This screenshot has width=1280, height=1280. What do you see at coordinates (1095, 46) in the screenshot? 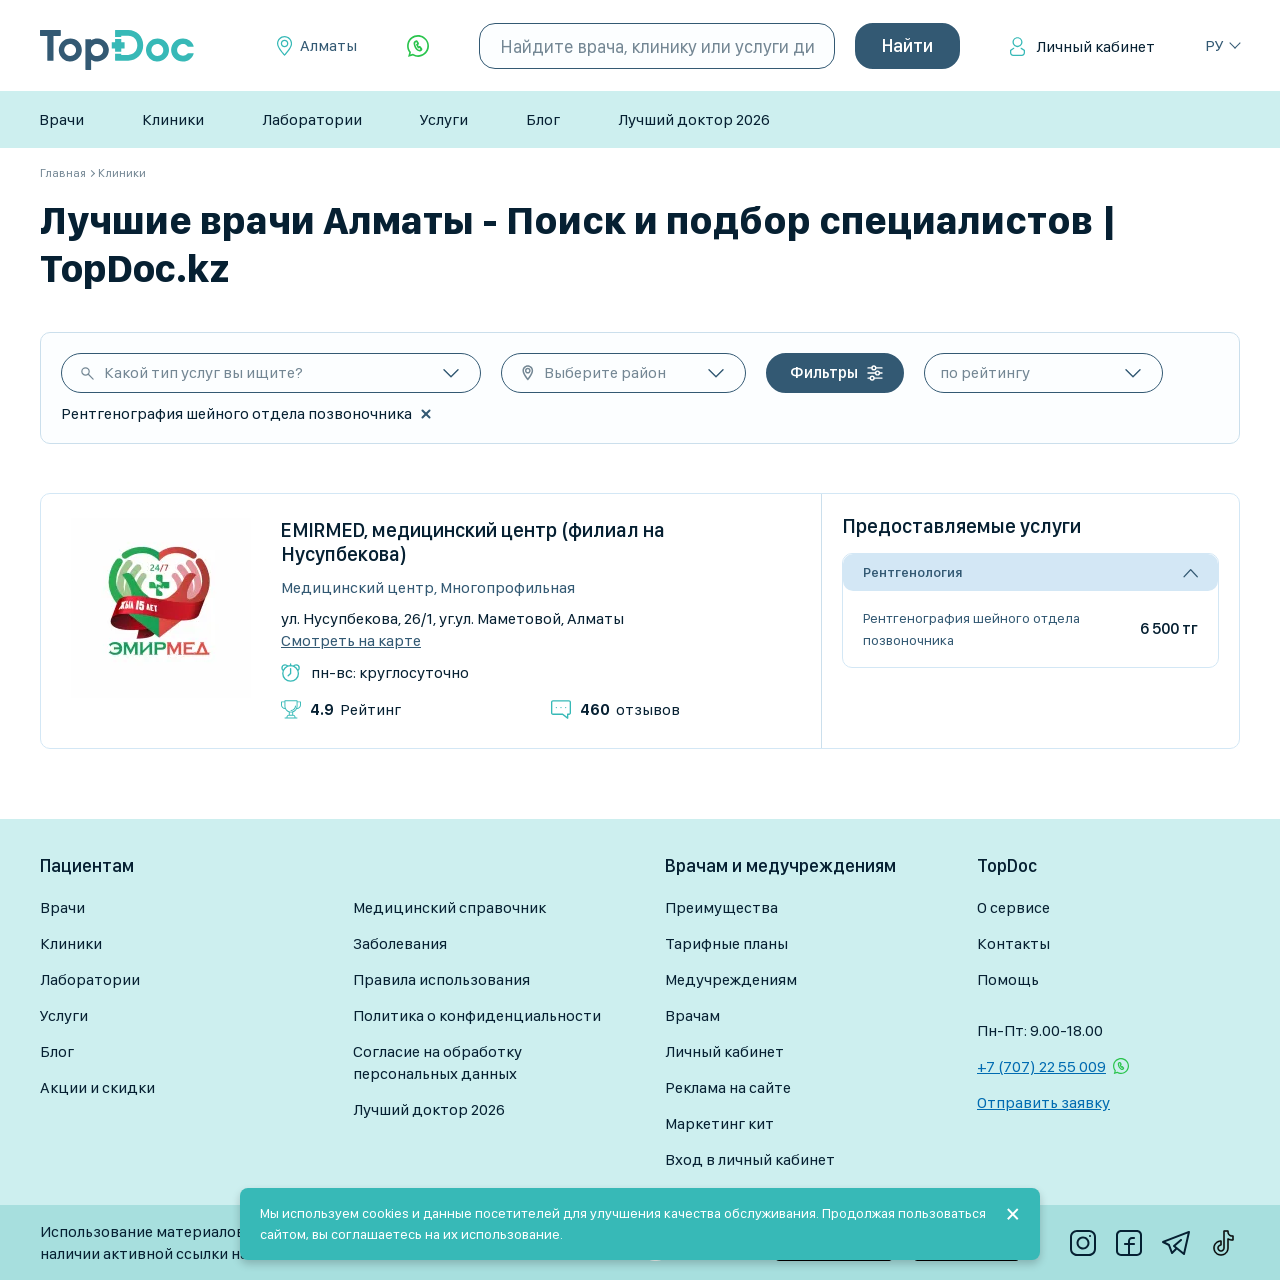
I see `Личный кабинет` at bounding box center [1095, 46].